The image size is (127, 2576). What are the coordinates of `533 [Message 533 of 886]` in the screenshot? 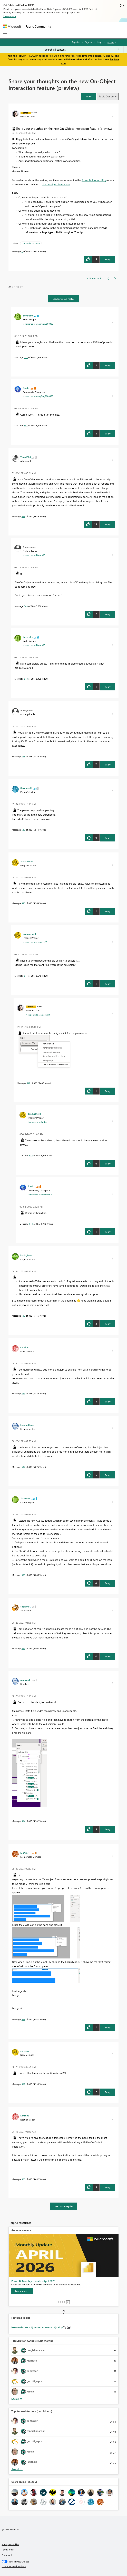 It's located at (23, 2019).